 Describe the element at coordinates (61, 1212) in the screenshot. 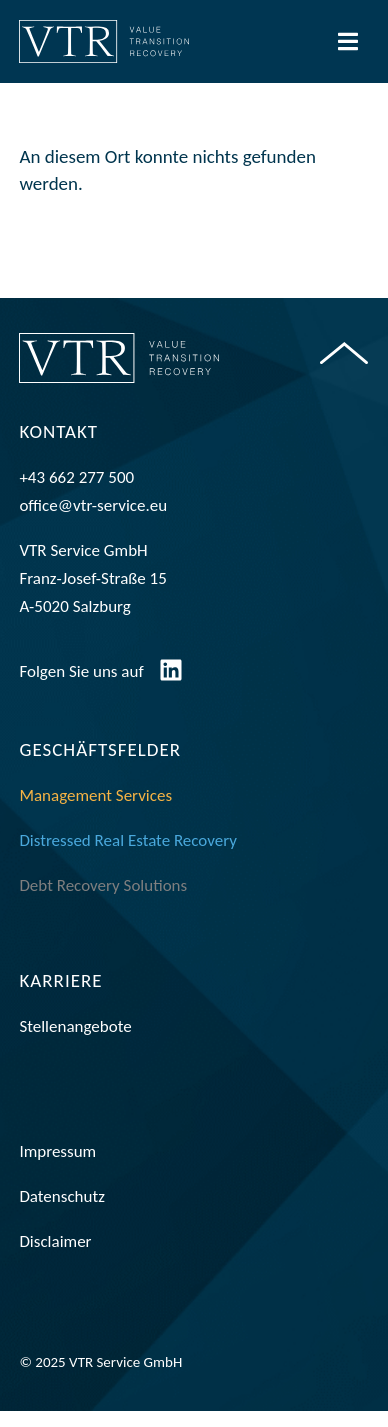

I see `Datenschutz` at that location.